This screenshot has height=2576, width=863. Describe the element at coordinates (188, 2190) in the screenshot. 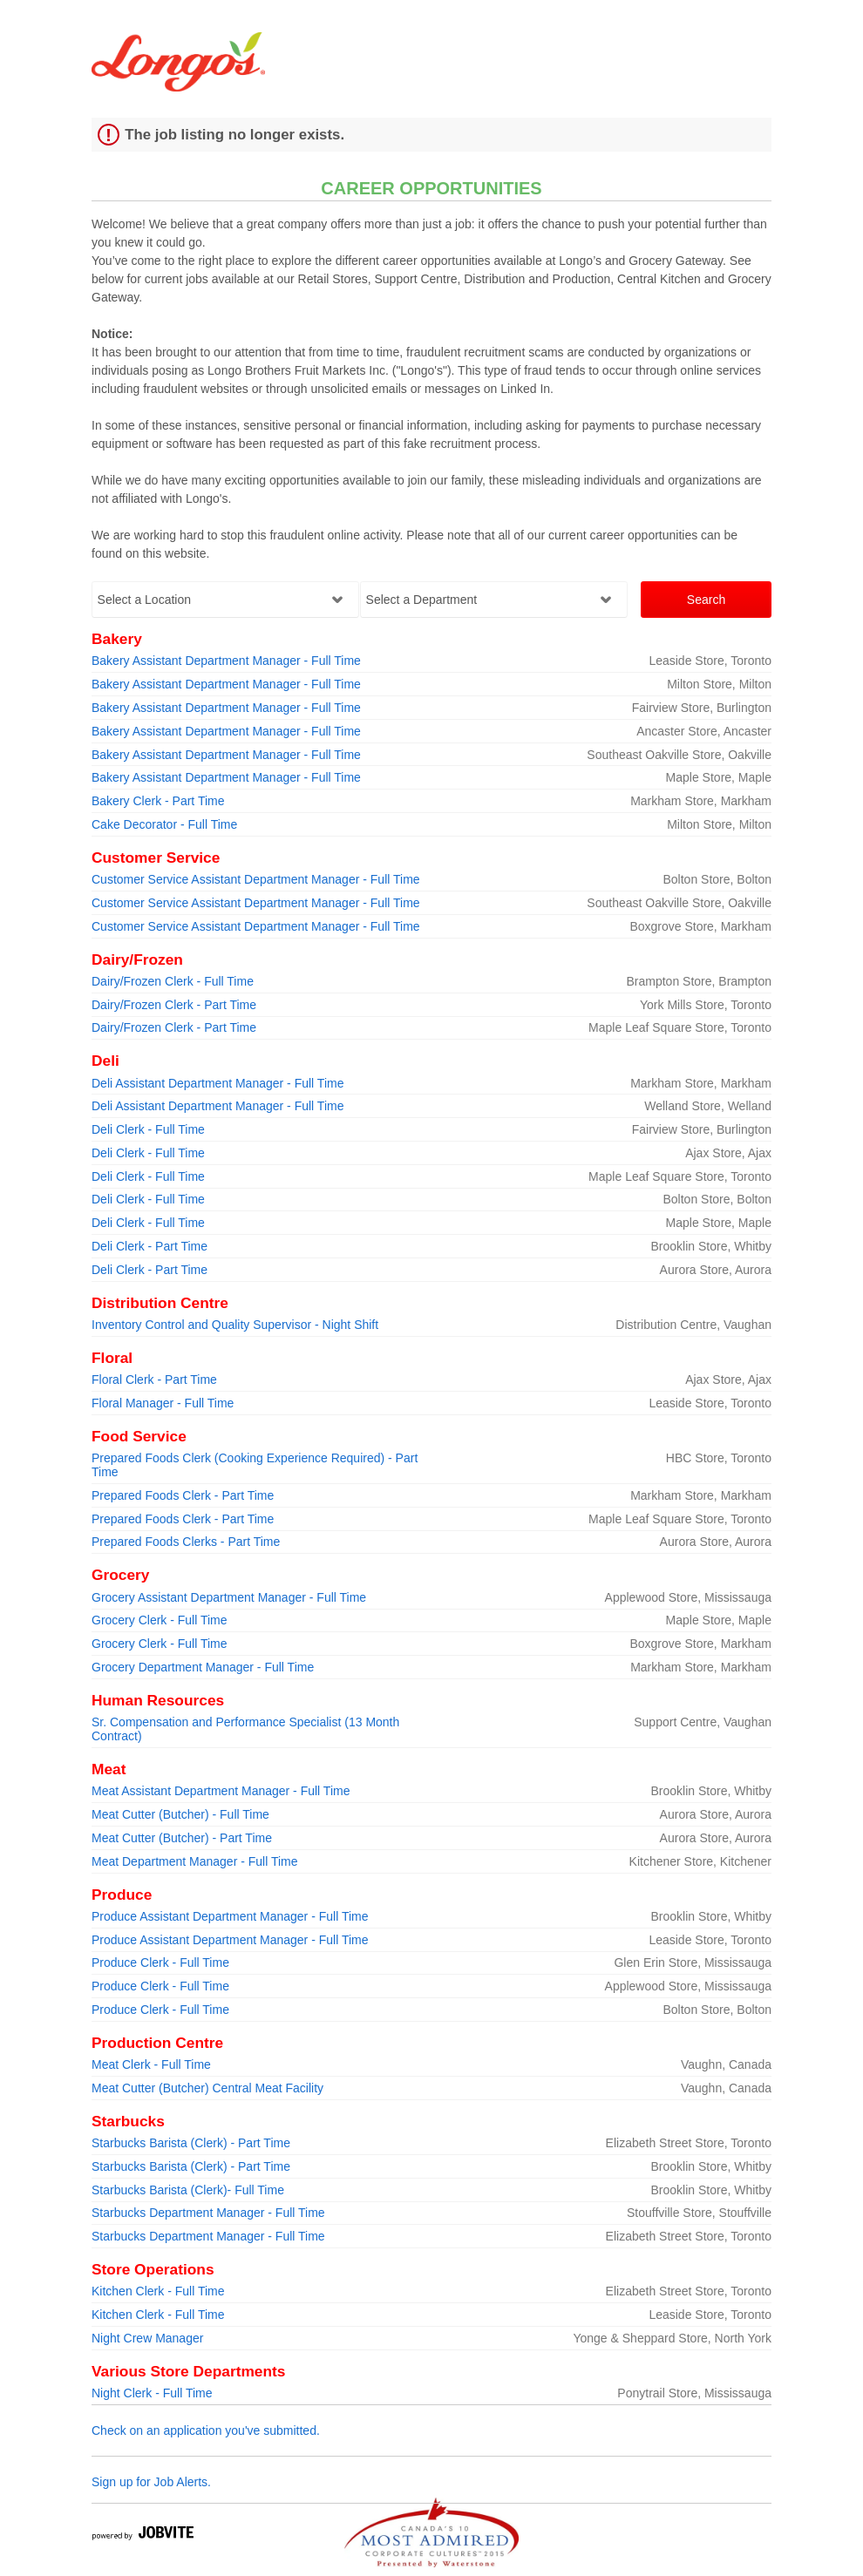

I see `Starbucks Barista (Clerk)- Full Time` at that location.